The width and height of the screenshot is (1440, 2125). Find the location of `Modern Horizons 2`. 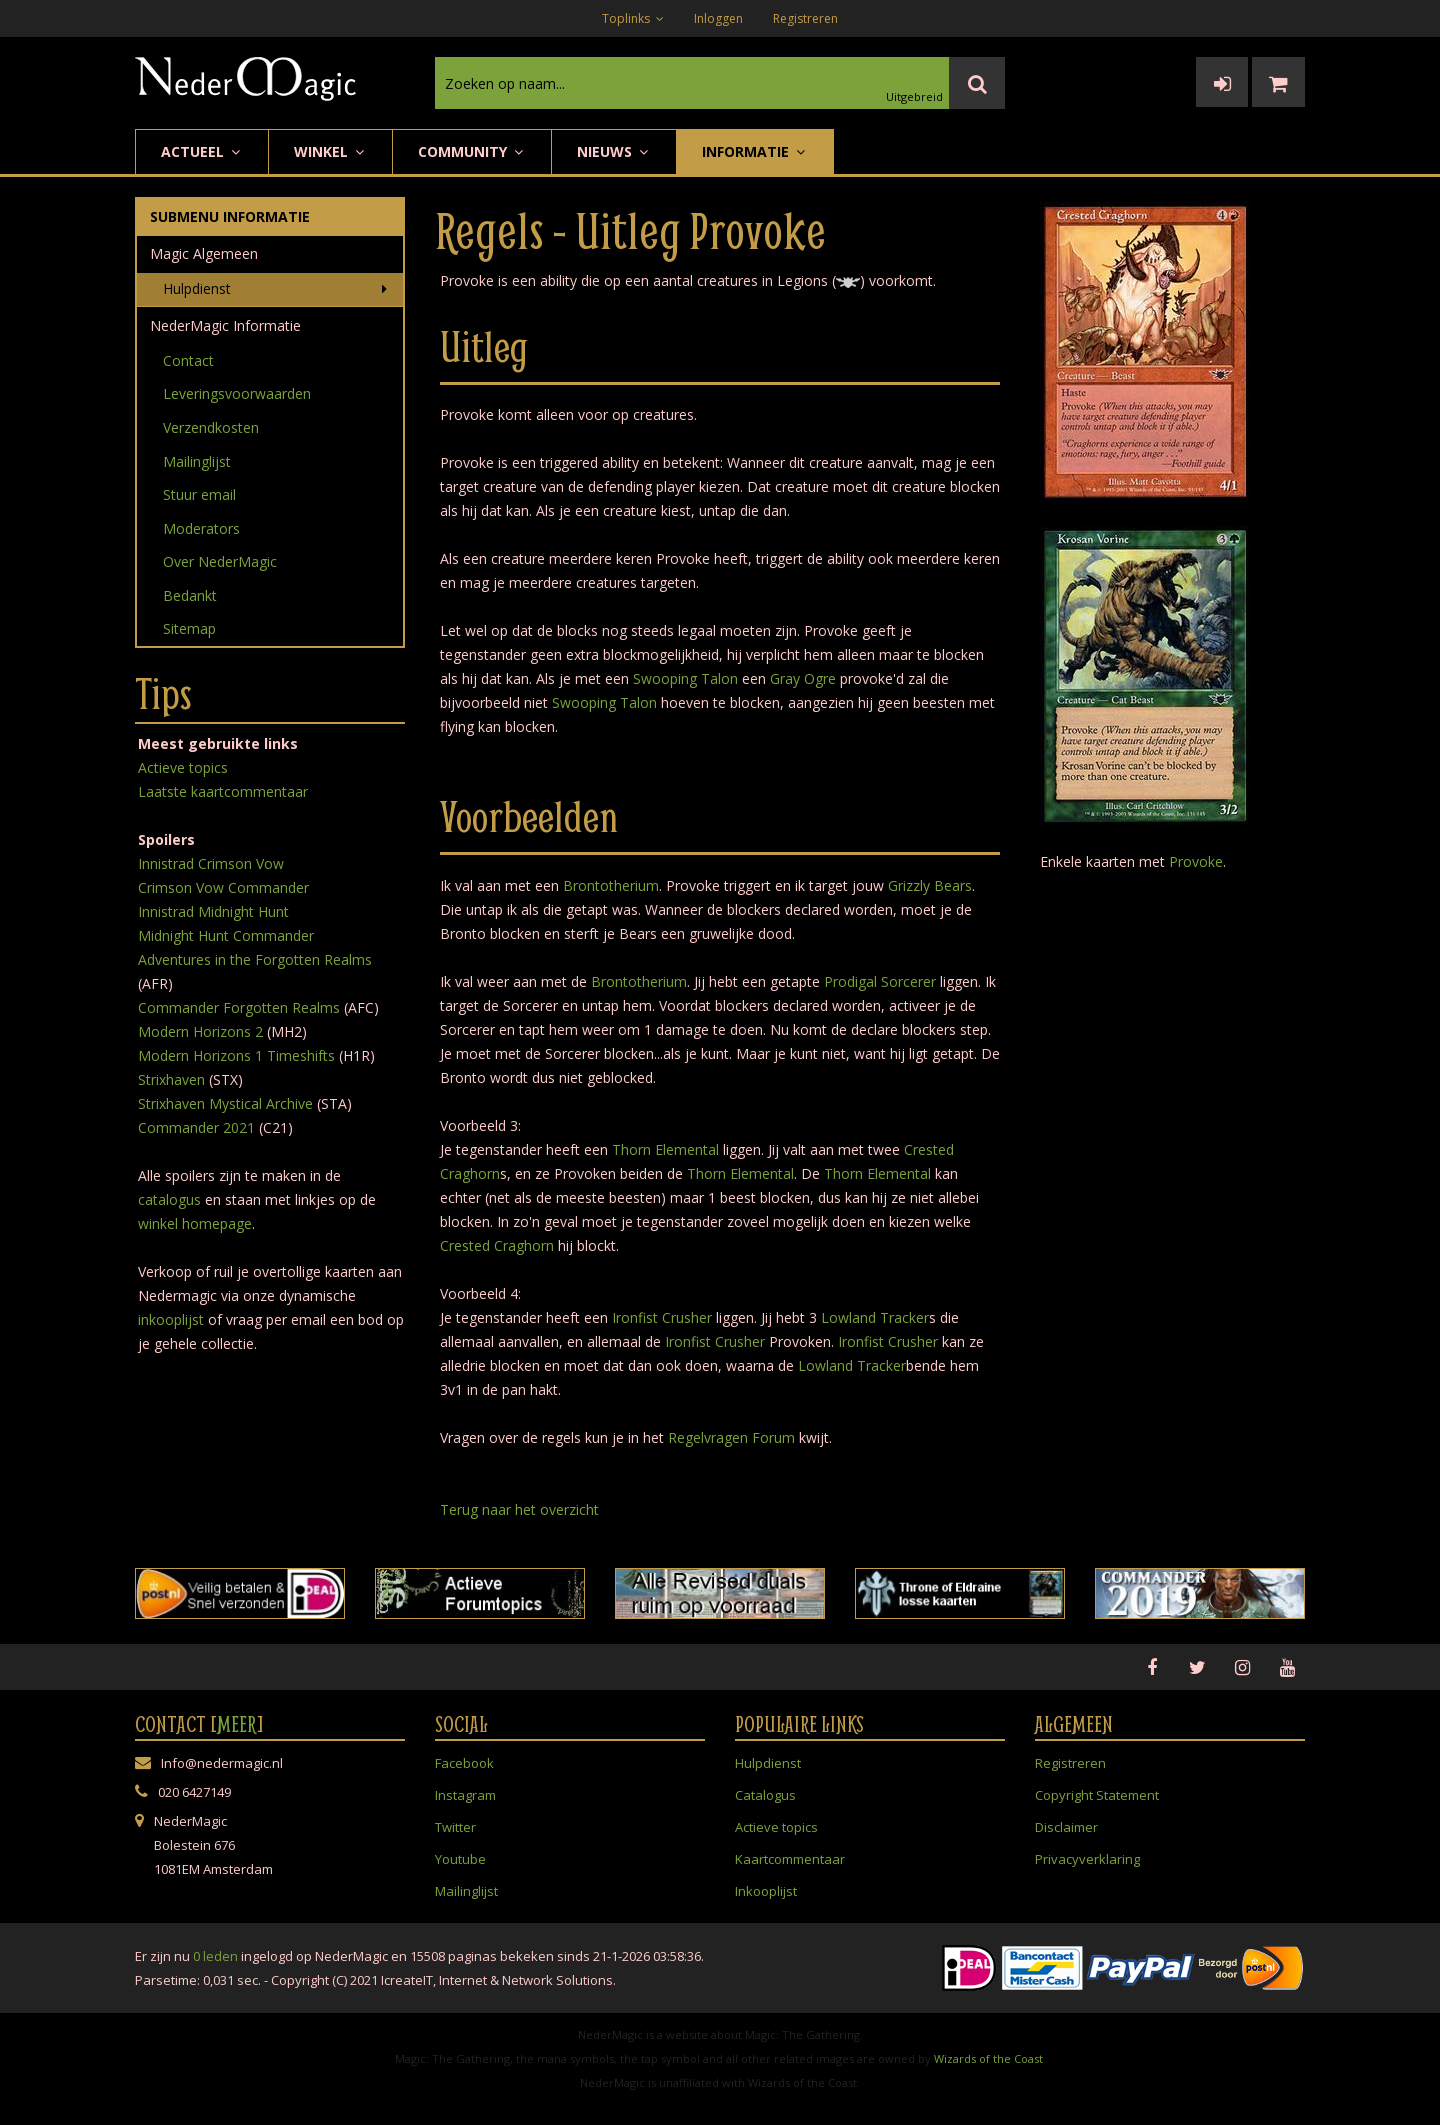

Modern Horizons 2 is located at coordinates (200, 1031).